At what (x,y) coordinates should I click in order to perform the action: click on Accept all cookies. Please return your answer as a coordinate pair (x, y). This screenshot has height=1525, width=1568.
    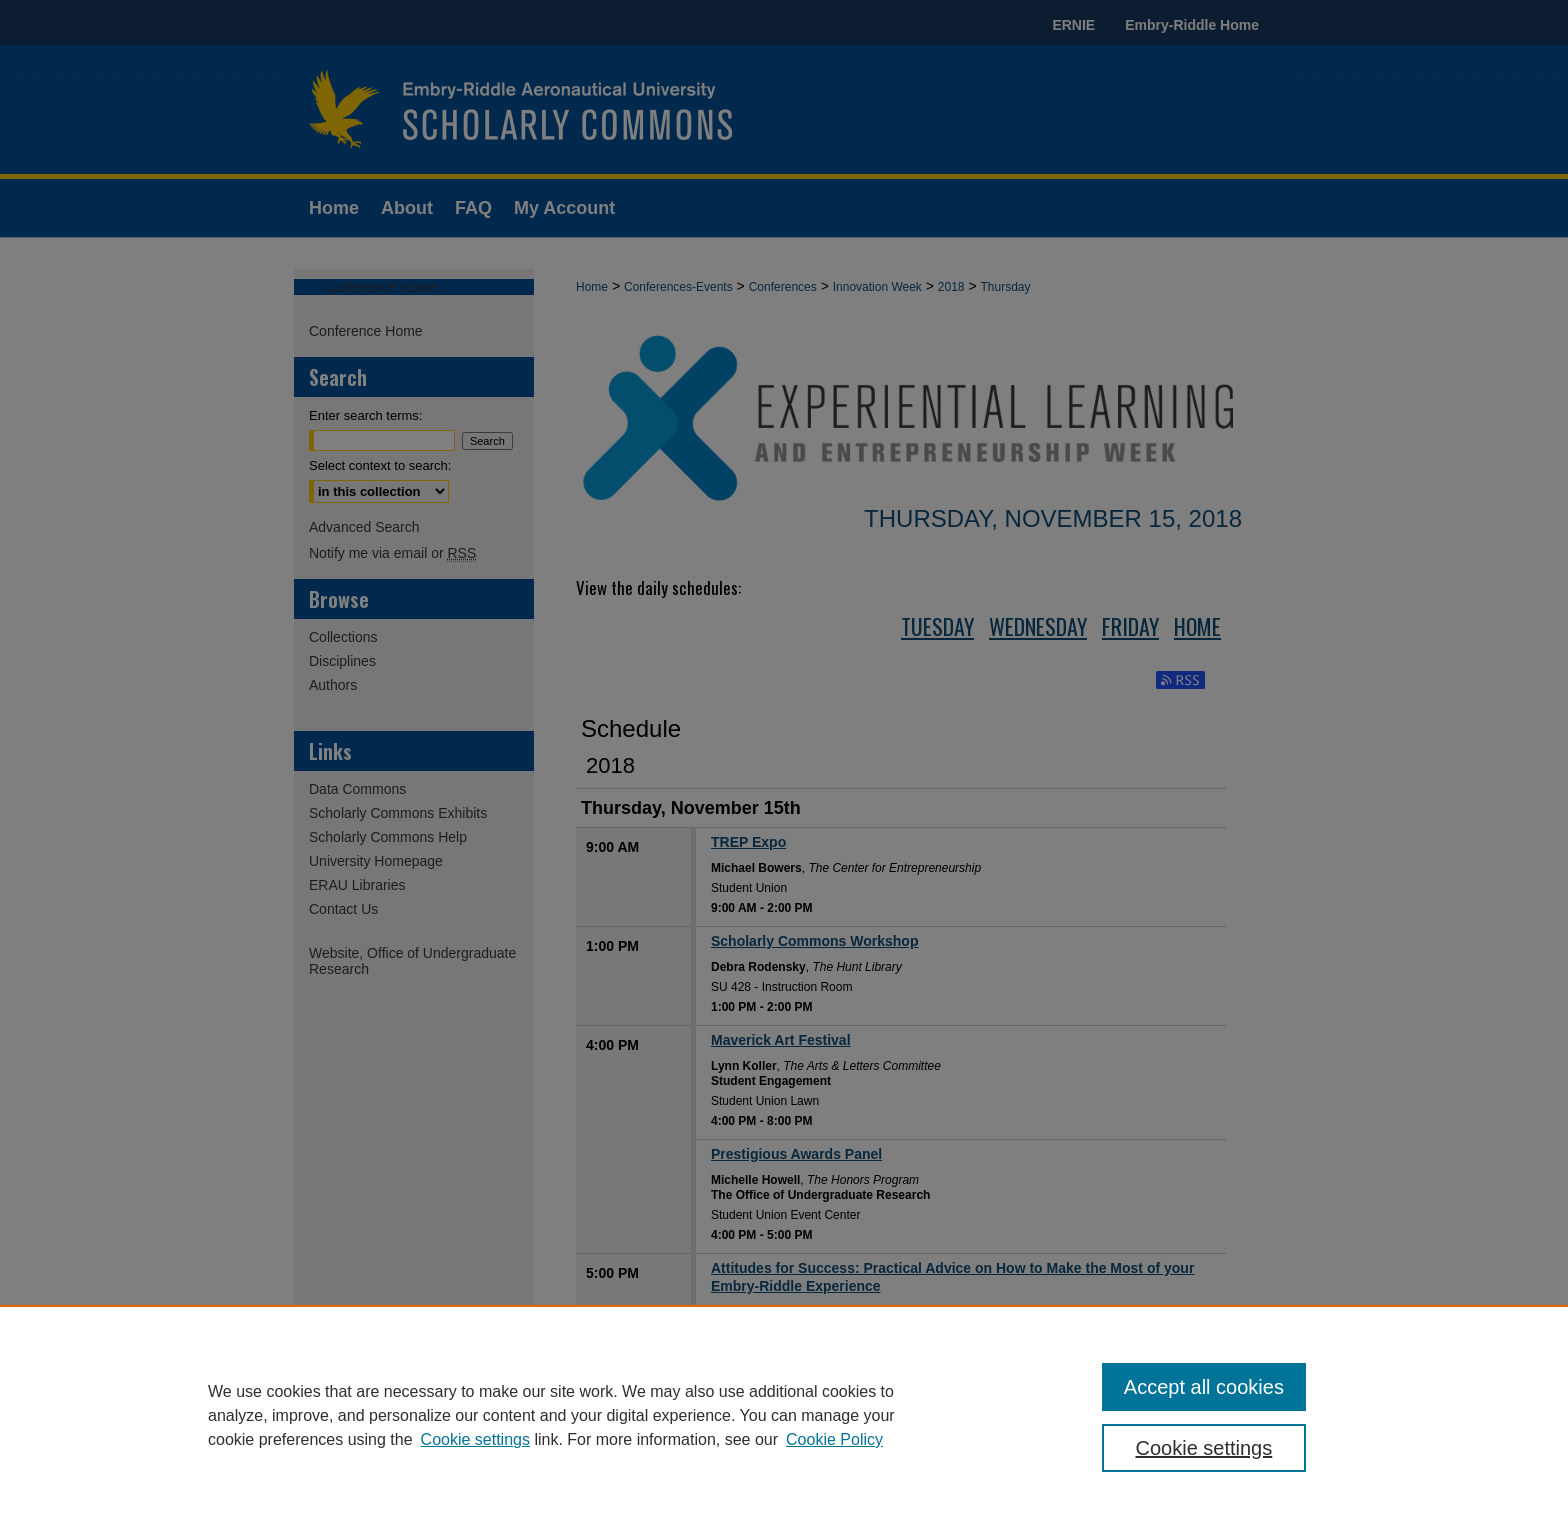
    Looking at the image, I should click on (1204, 1387).